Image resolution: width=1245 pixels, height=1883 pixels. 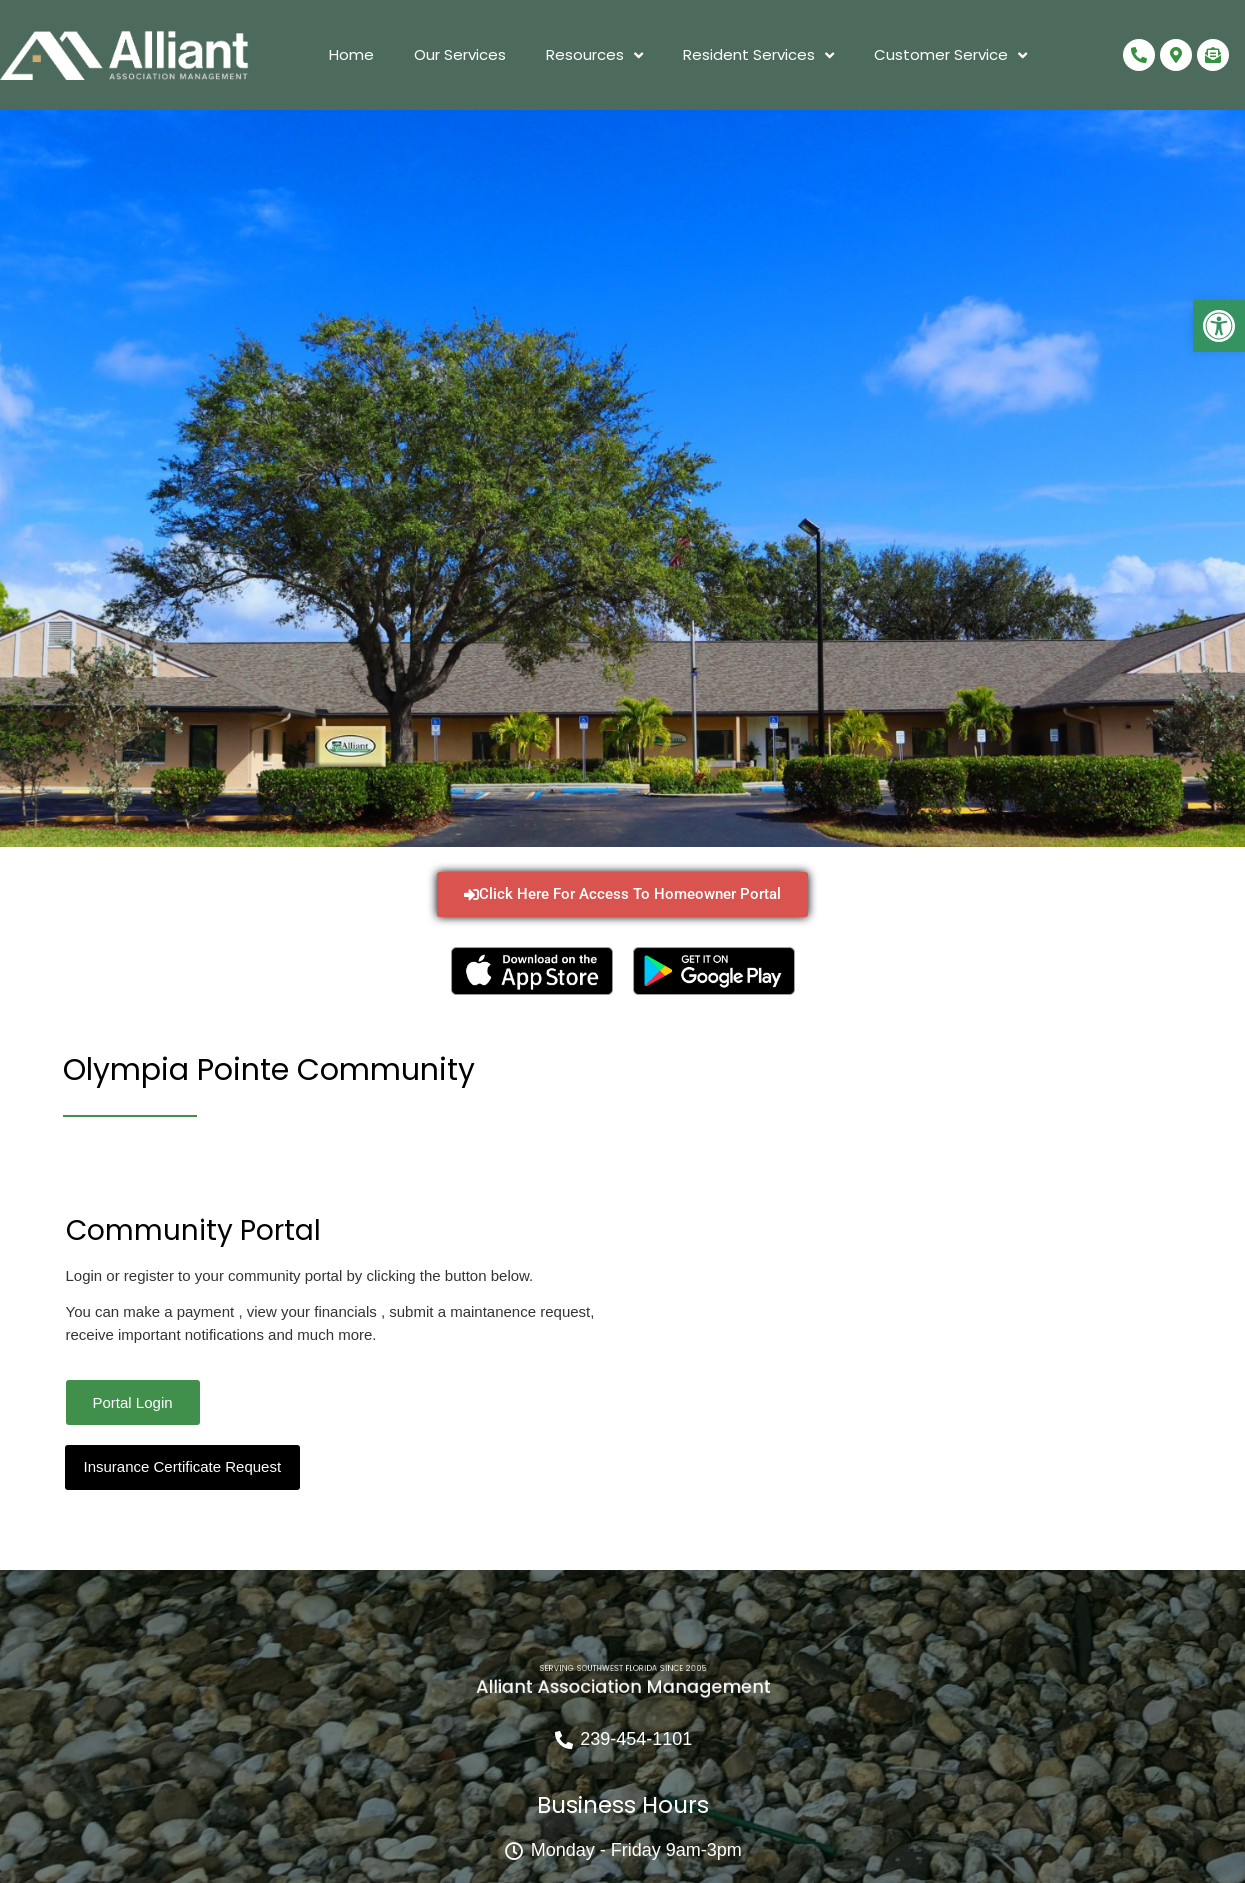 I want to click on Customer Service, so click(x=950, y=55).